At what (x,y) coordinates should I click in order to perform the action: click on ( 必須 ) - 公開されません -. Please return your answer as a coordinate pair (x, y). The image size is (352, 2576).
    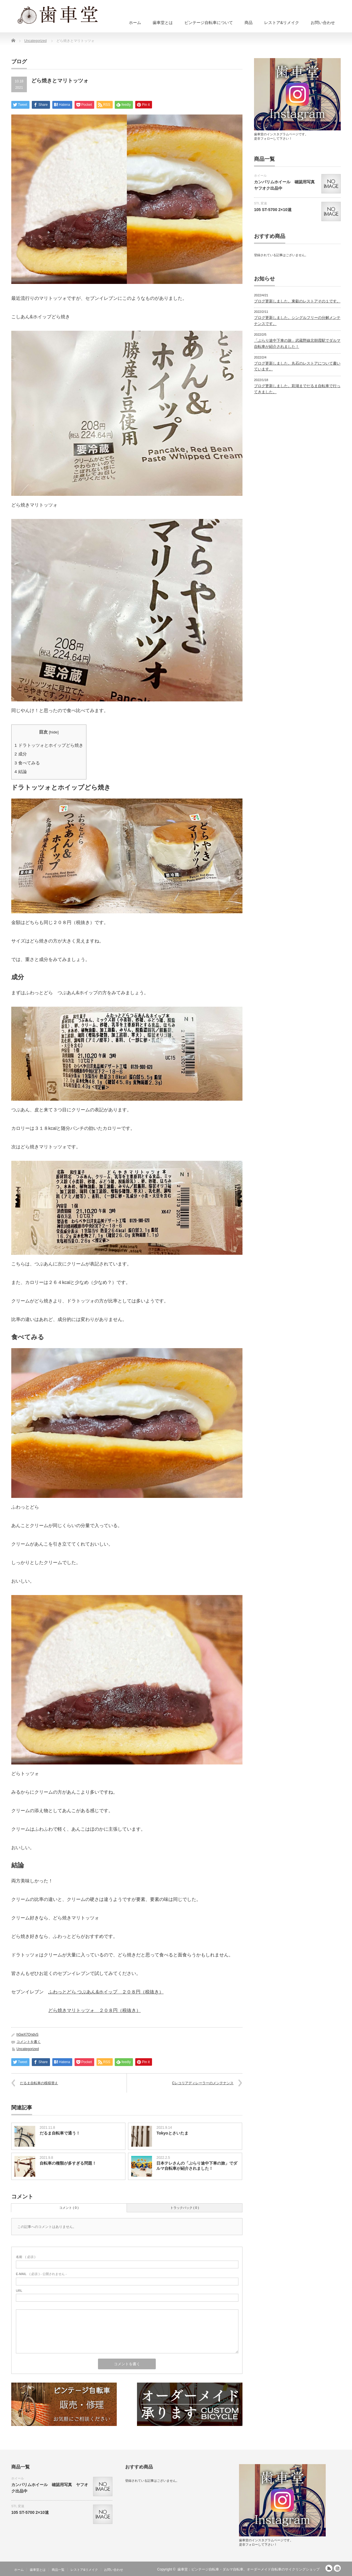
    Looking at the image, I should click on (41, 2274).